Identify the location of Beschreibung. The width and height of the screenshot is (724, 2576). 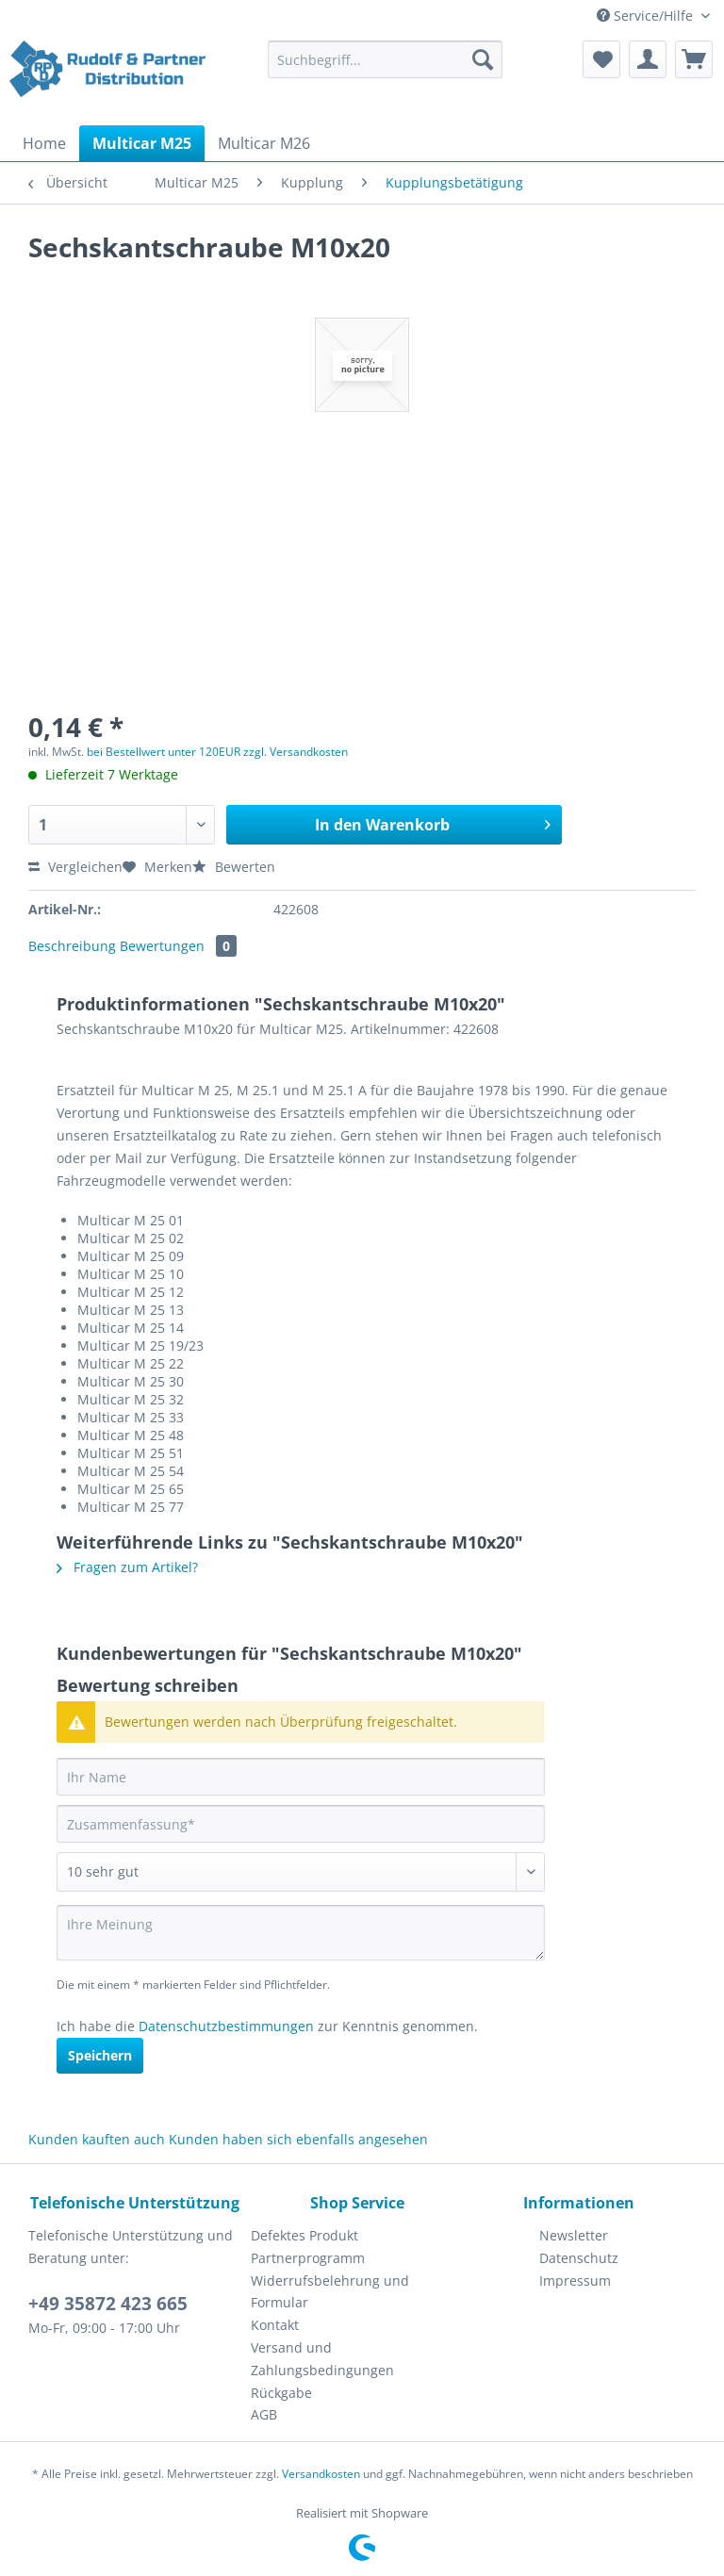
(72, 946).